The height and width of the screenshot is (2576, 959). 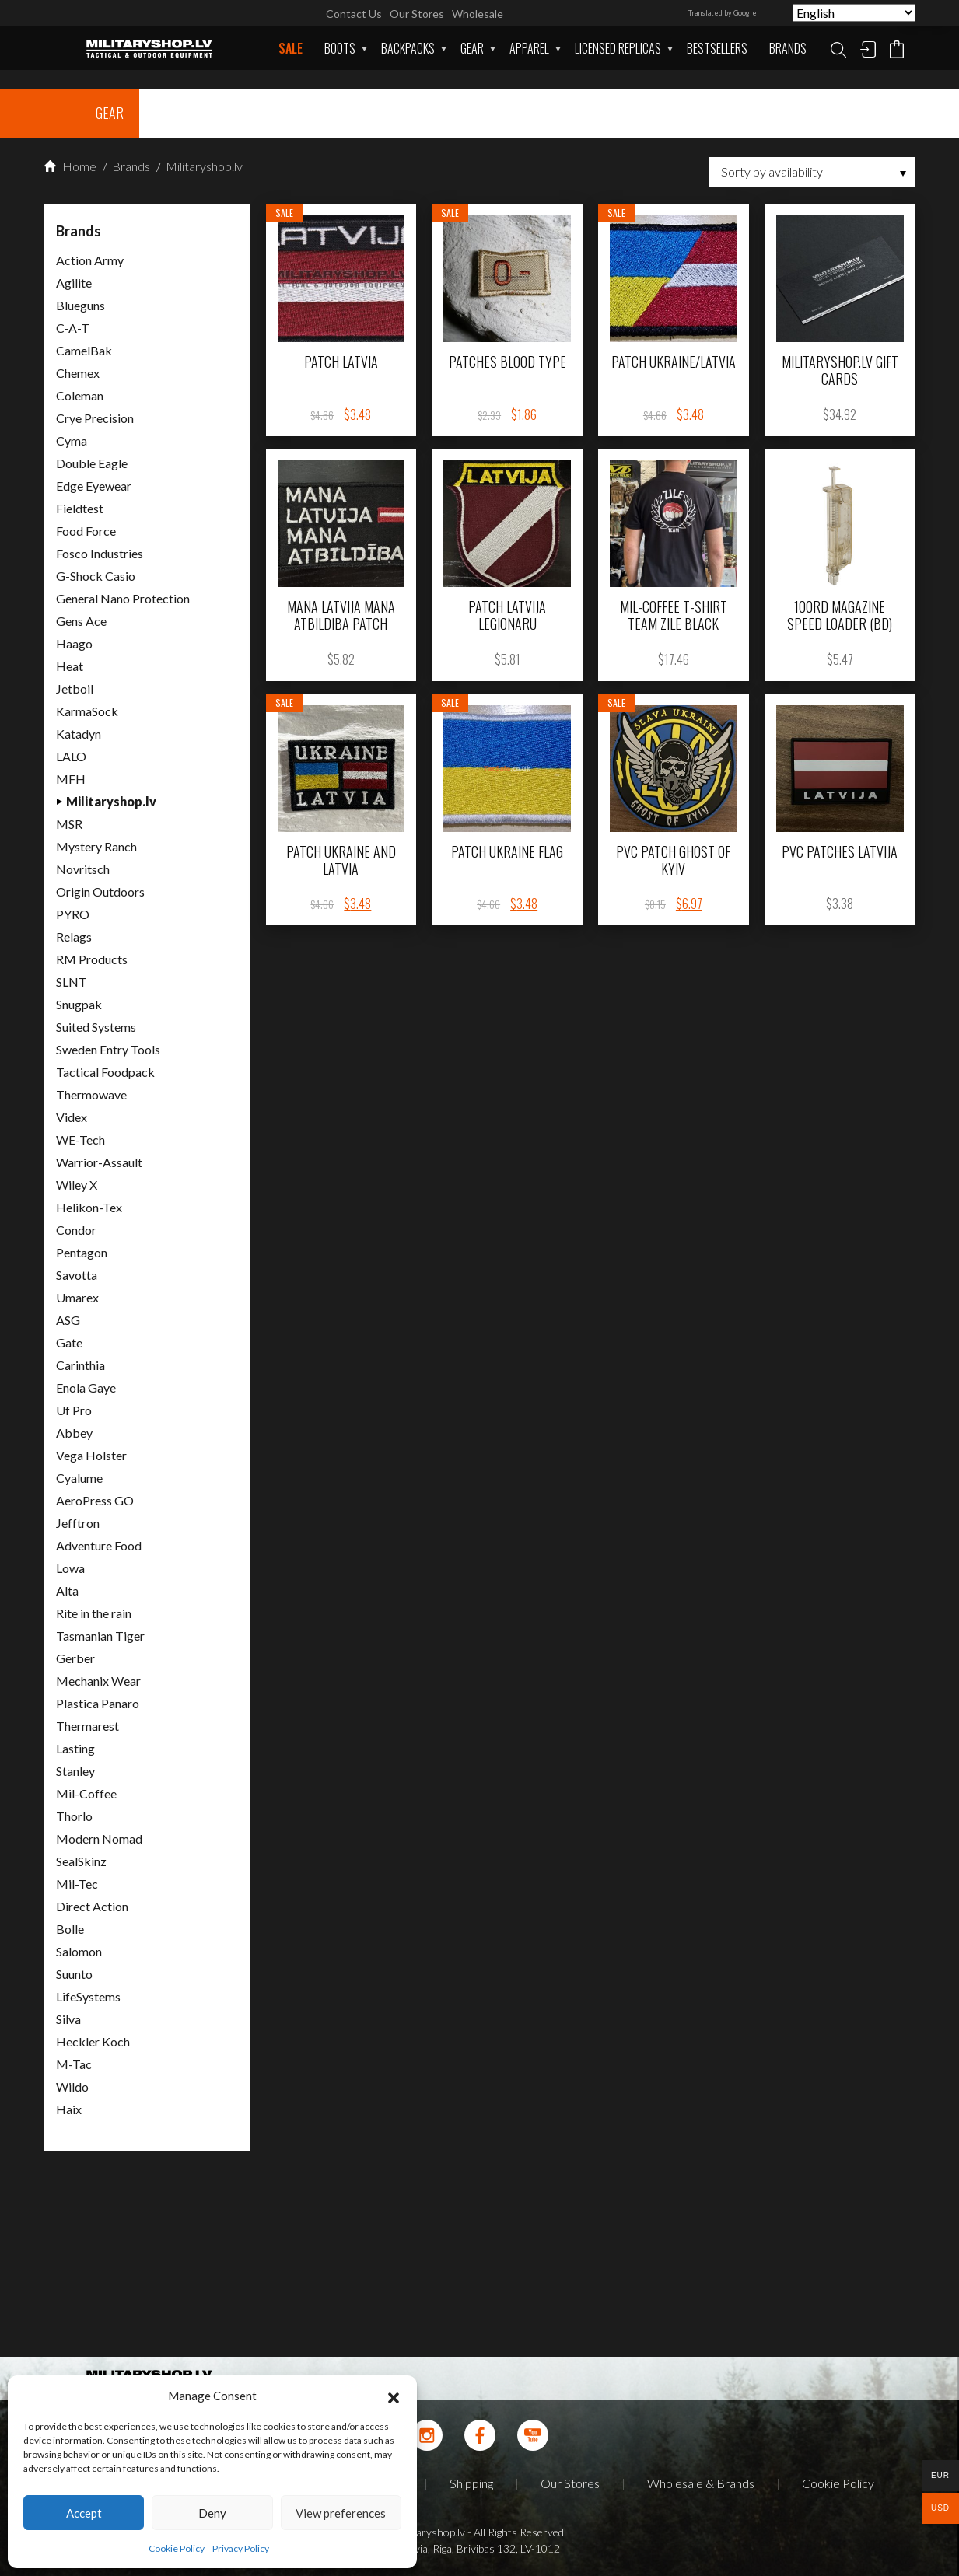 What do you see at coordinates (788, 48) in the screenshot?
I see `Brands` at bounding box center [788, 48].